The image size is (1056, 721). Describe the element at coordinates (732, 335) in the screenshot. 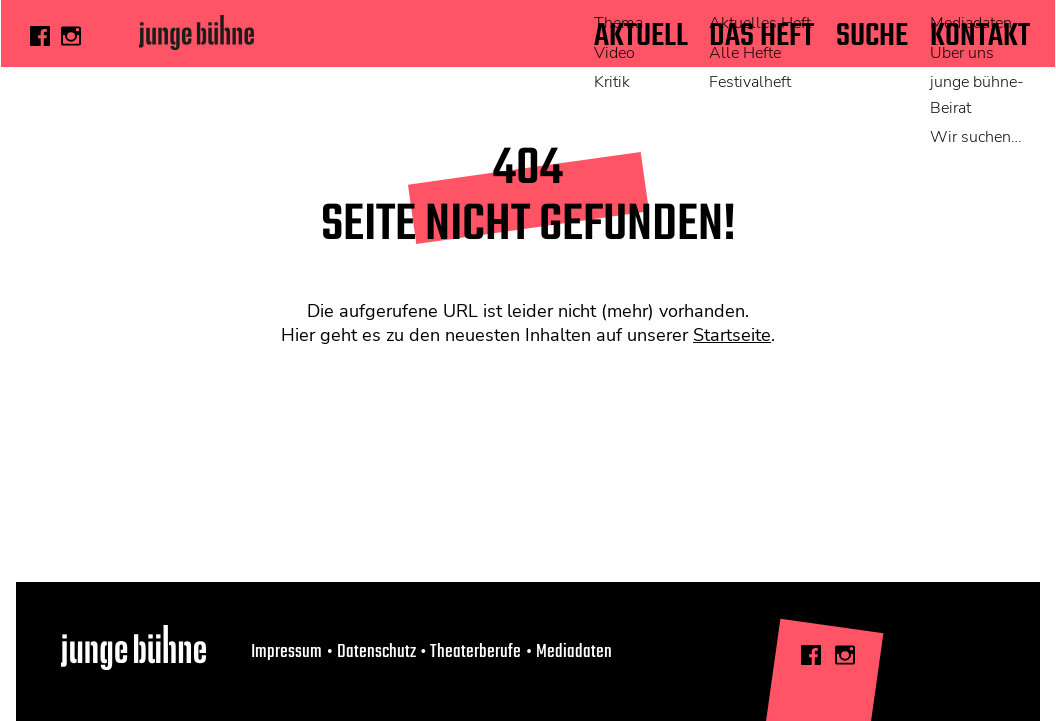

I see `Startseite` at that location.